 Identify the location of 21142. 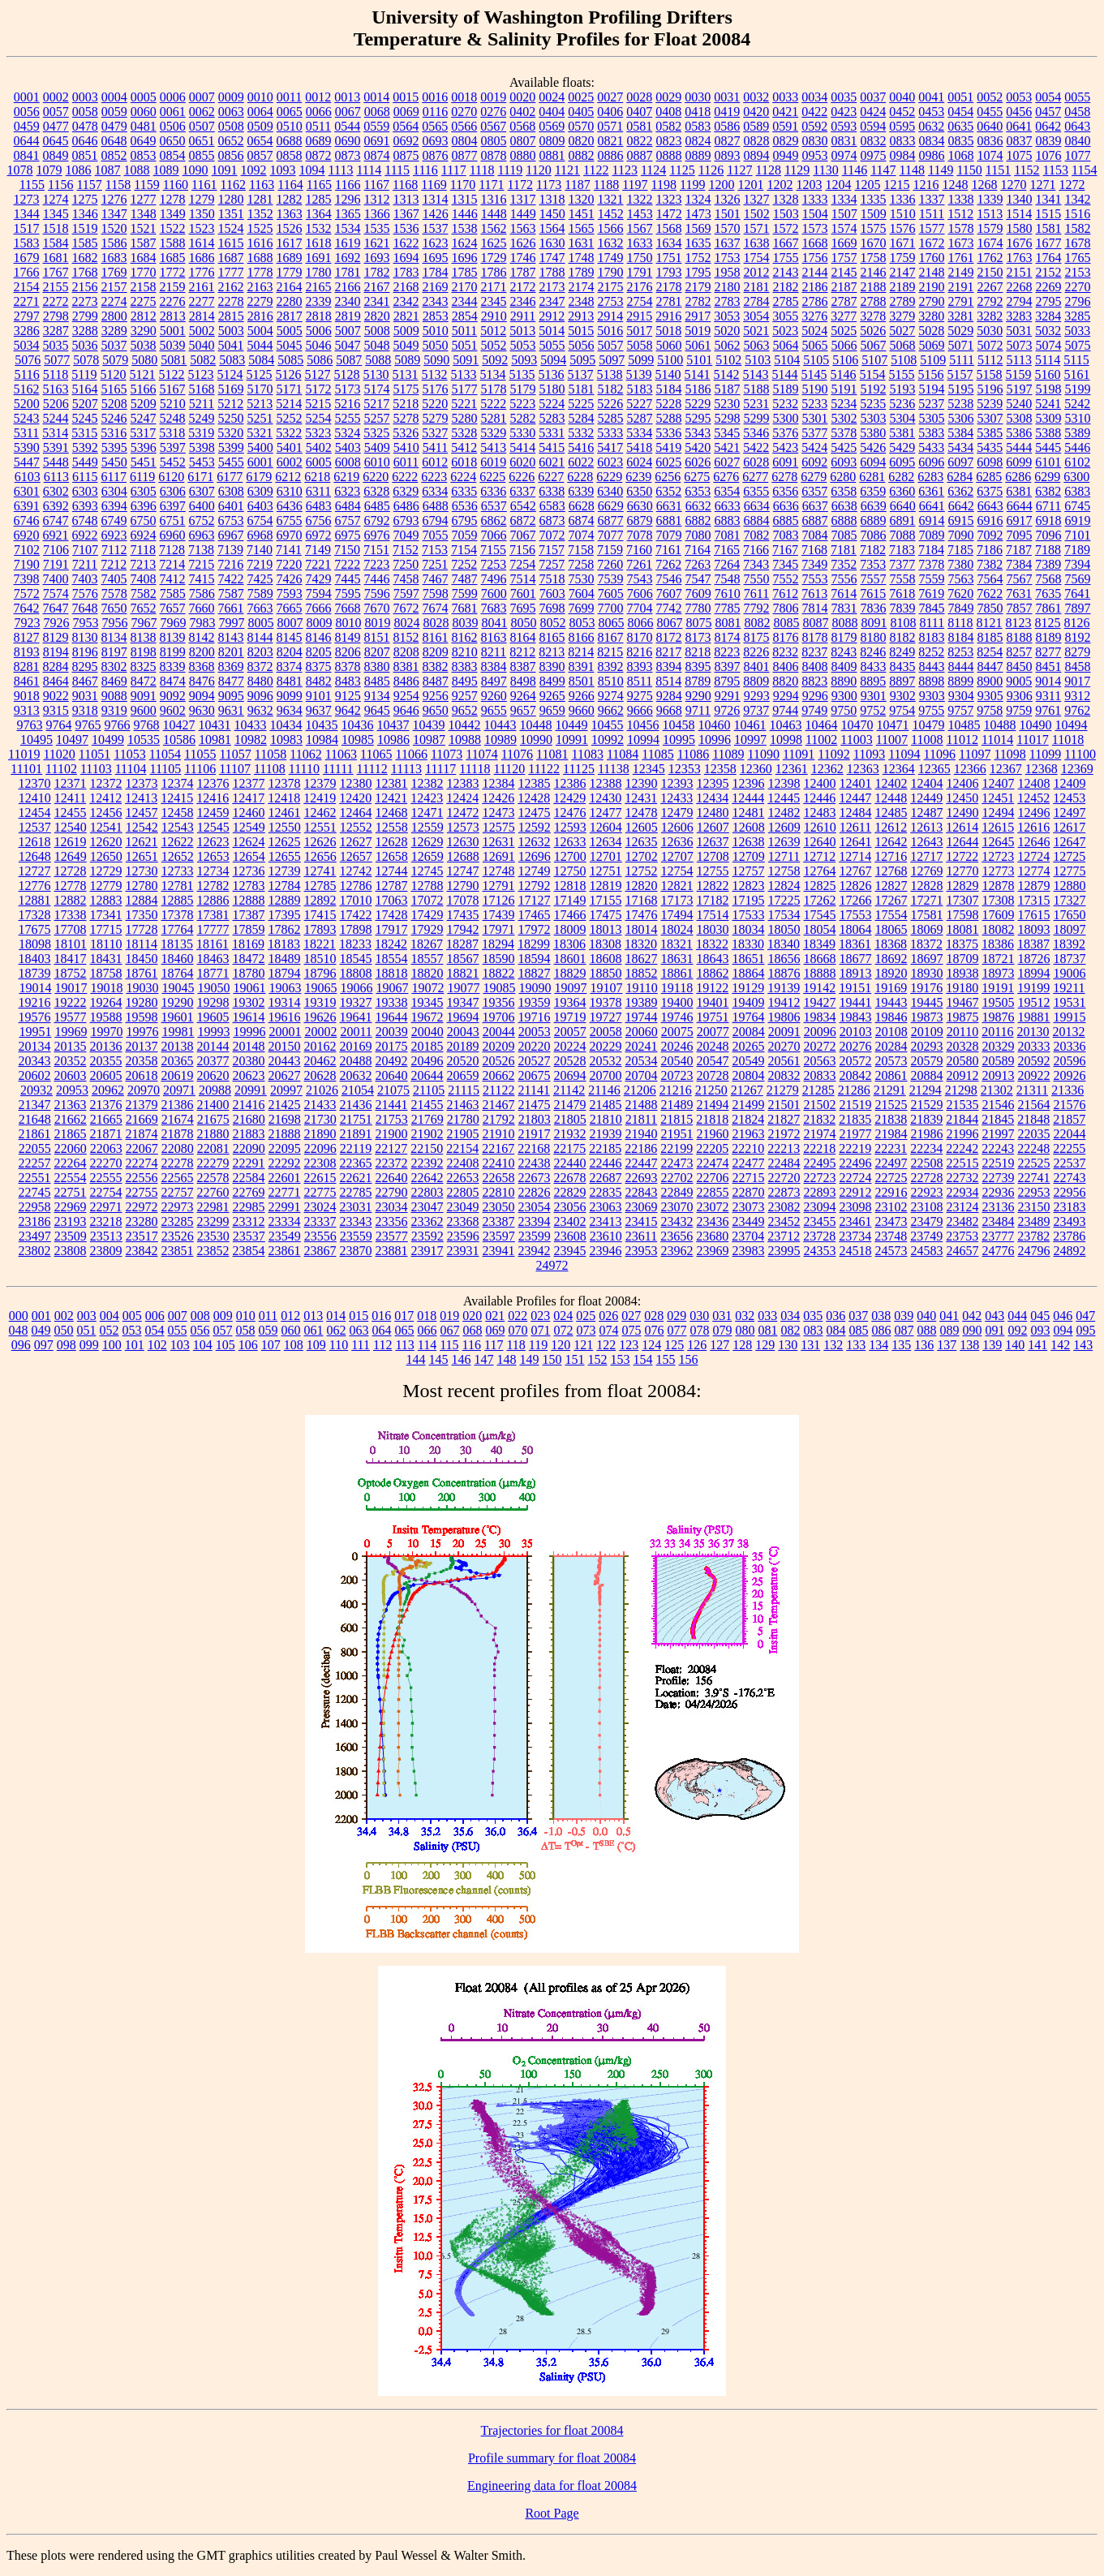
(569, 1090).